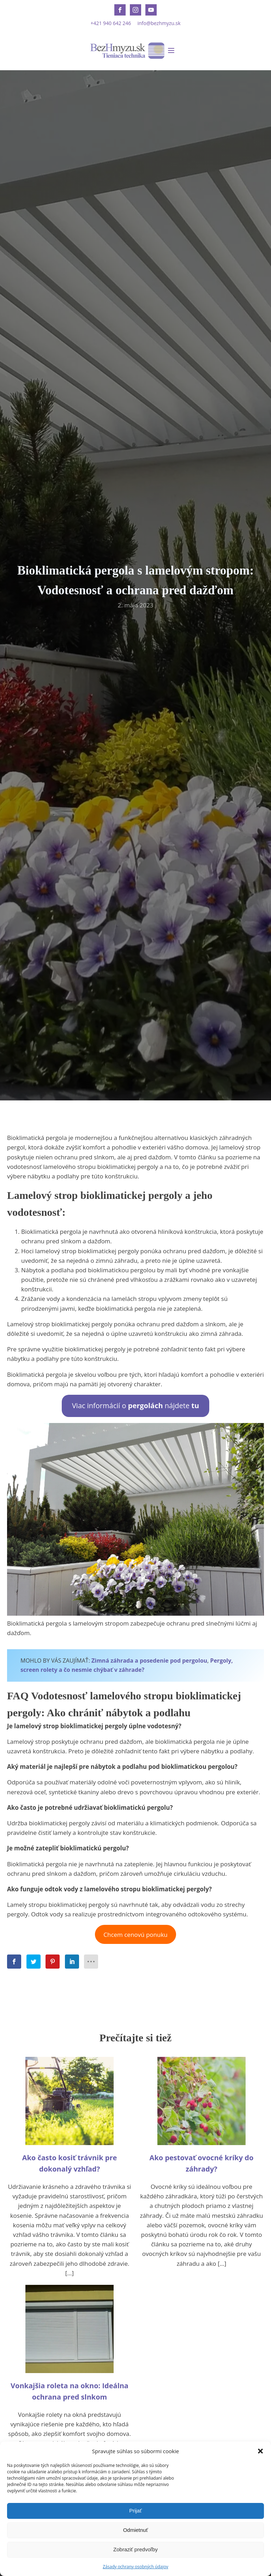  What do you see at coordinates (149, 1660) in the screenshot?
I see `Zimná záhrada a posedenie pod pergolou` at bounding box center [149, 1660].